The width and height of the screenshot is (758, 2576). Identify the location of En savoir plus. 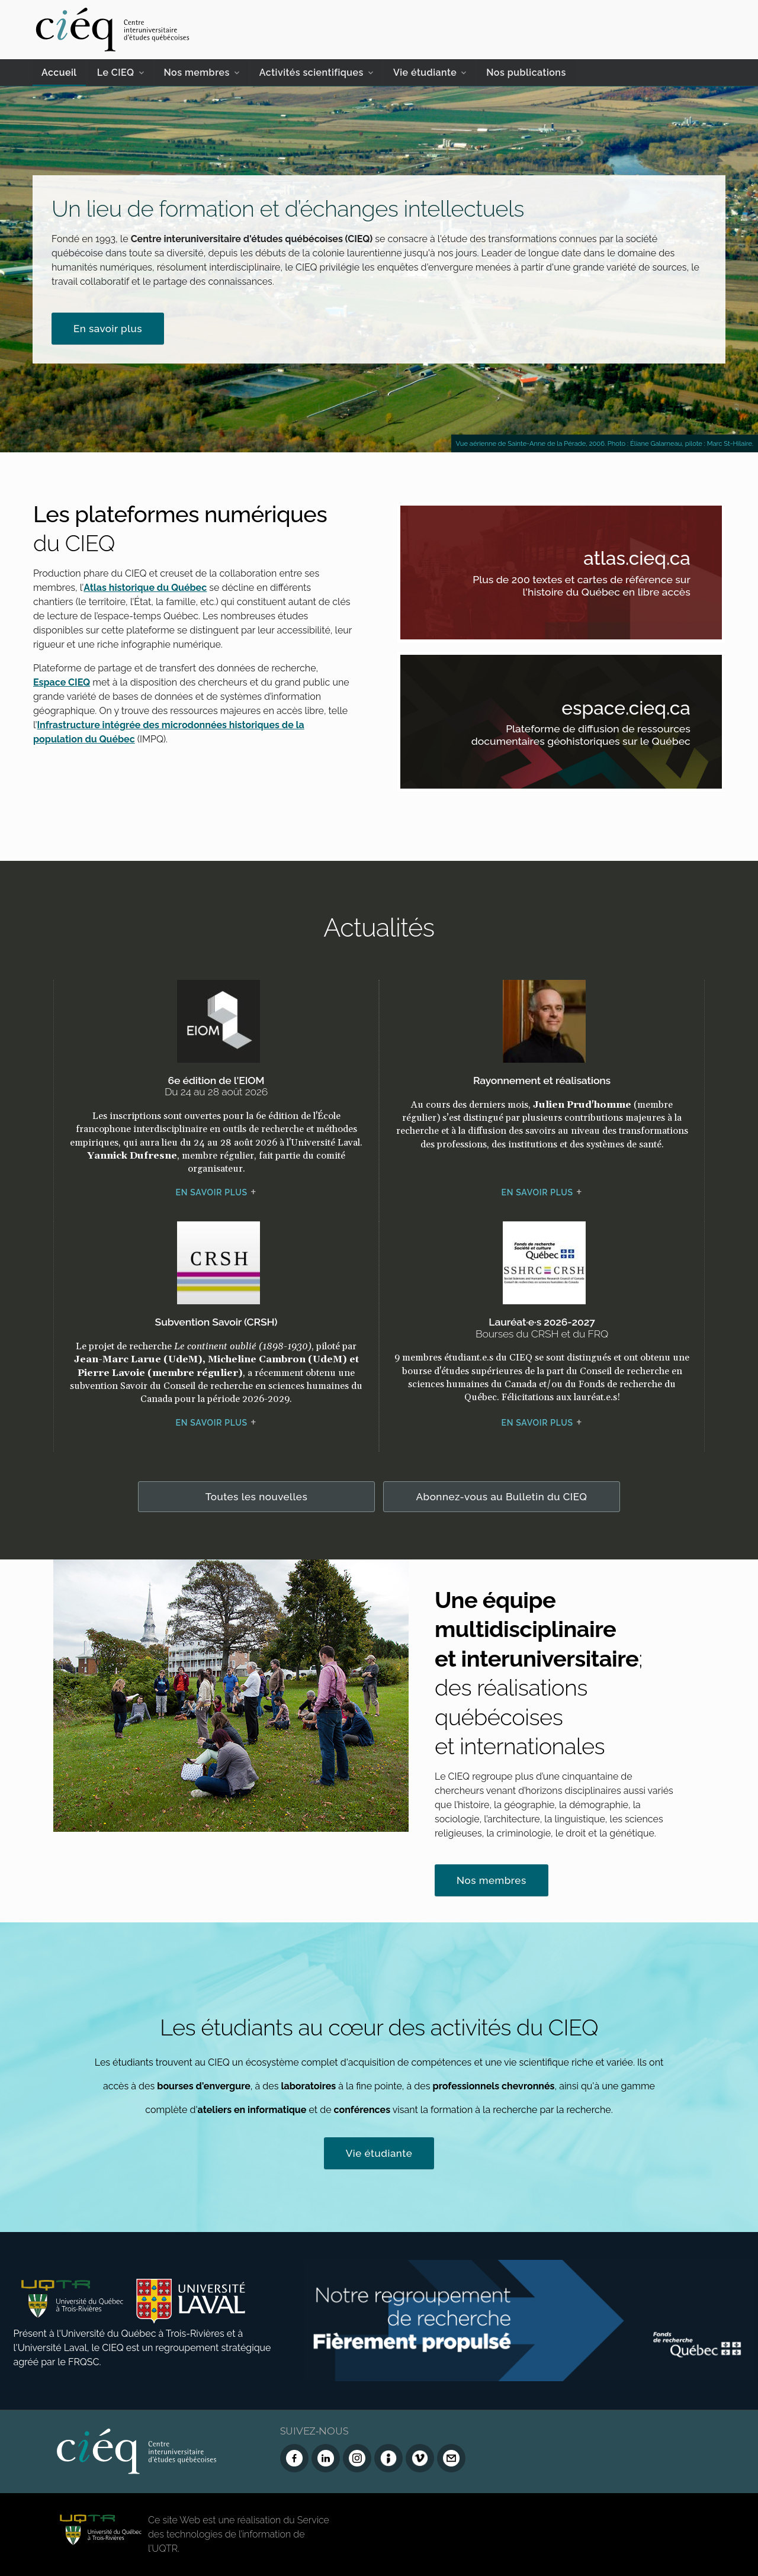
(107, 329).